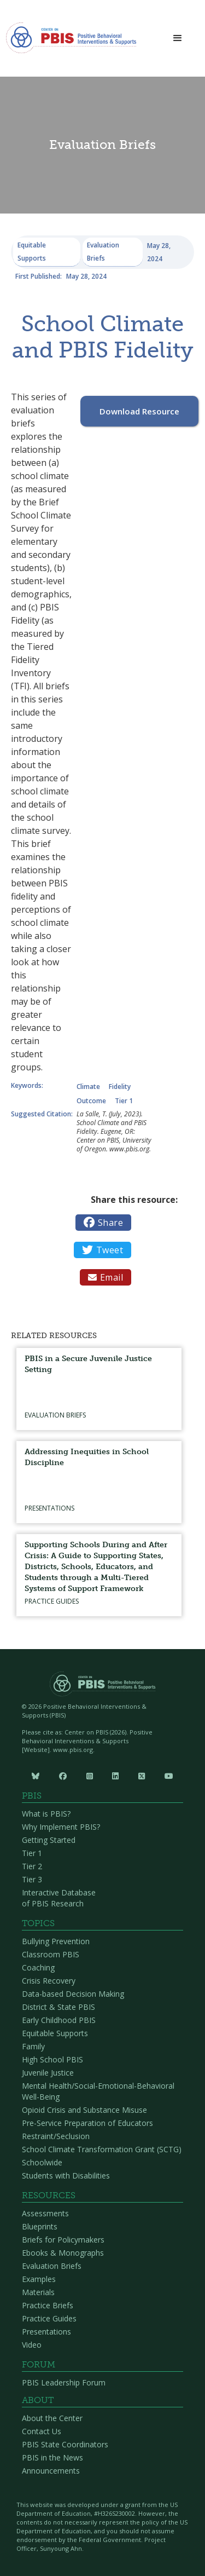 This screenshot has height=2576, width=205. I want to click on High School PBIS, so click(52, 2059).